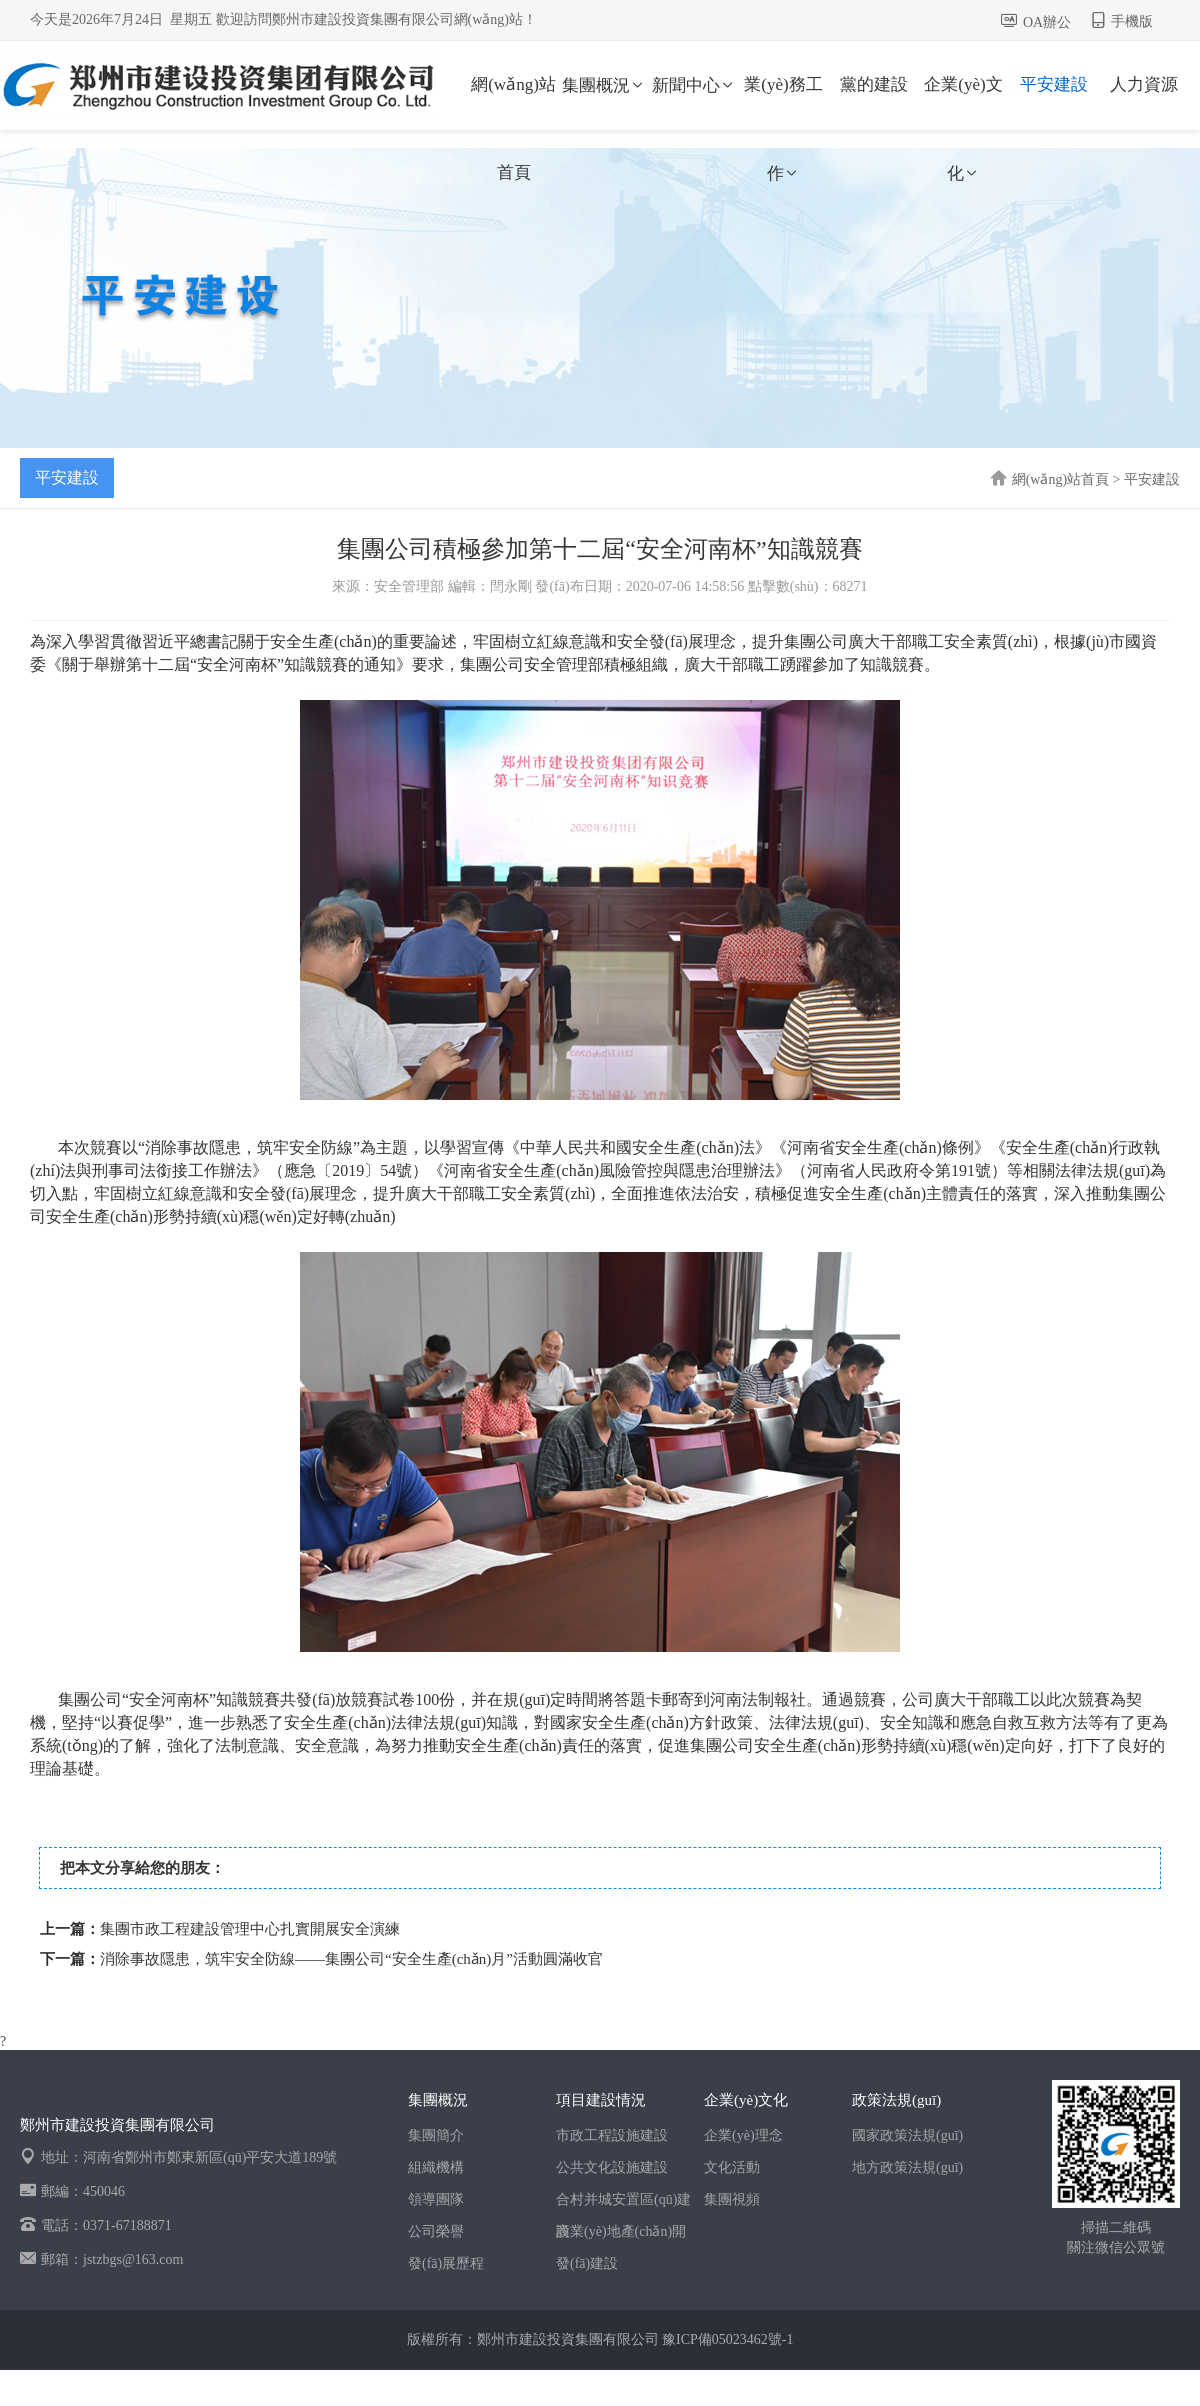 The height and width of the screenshot is (2406, 1200). I want to click on 豫ICP備05023462號-1, so click(727, 2339).